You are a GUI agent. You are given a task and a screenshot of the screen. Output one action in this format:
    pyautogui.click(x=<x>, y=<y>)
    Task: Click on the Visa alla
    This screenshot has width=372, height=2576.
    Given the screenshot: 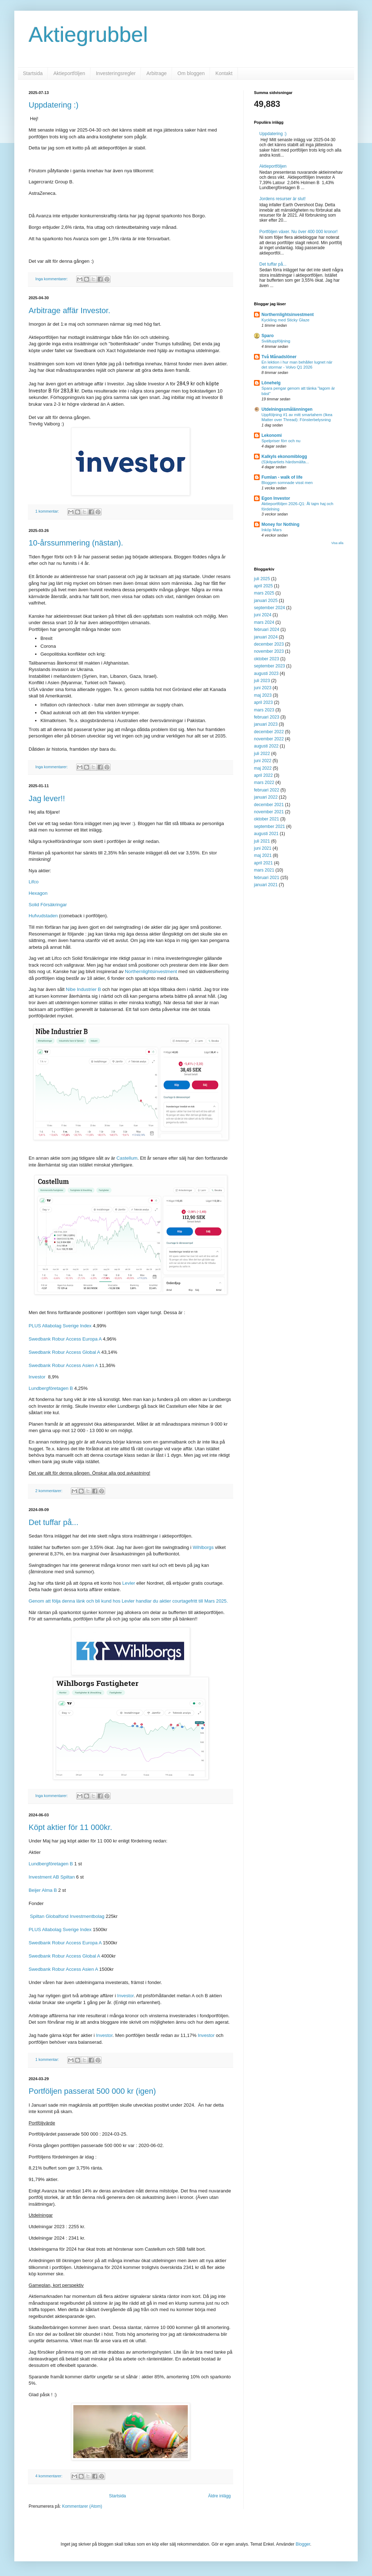 What is the action you would take?
    pyautogui.click(x=337, y=543)
    